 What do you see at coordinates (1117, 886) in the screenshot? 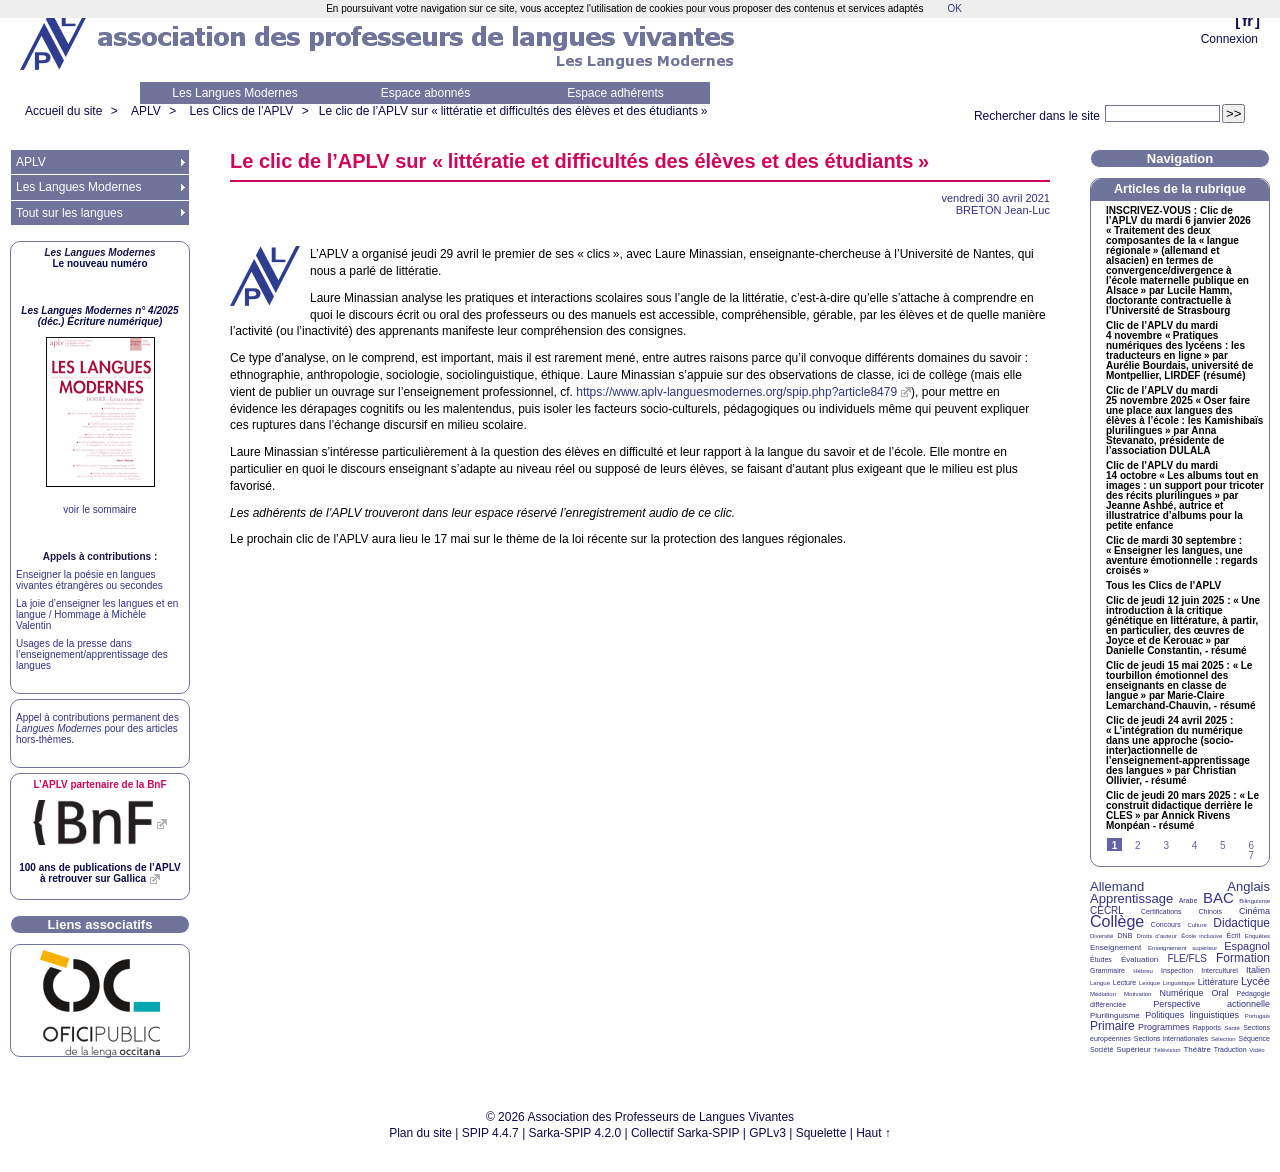
I see `Allemand` at bounding box center [1117, 886].